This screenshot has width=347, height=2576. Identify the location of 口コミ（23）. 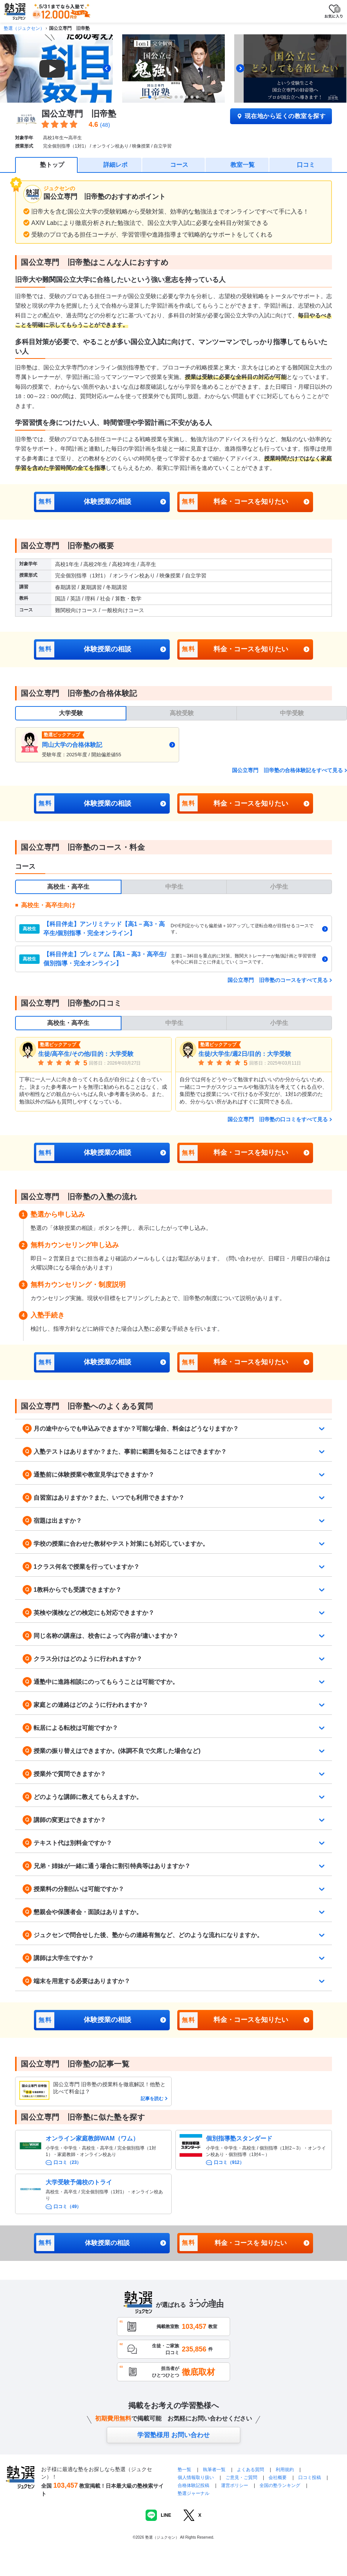
(67, 2162).